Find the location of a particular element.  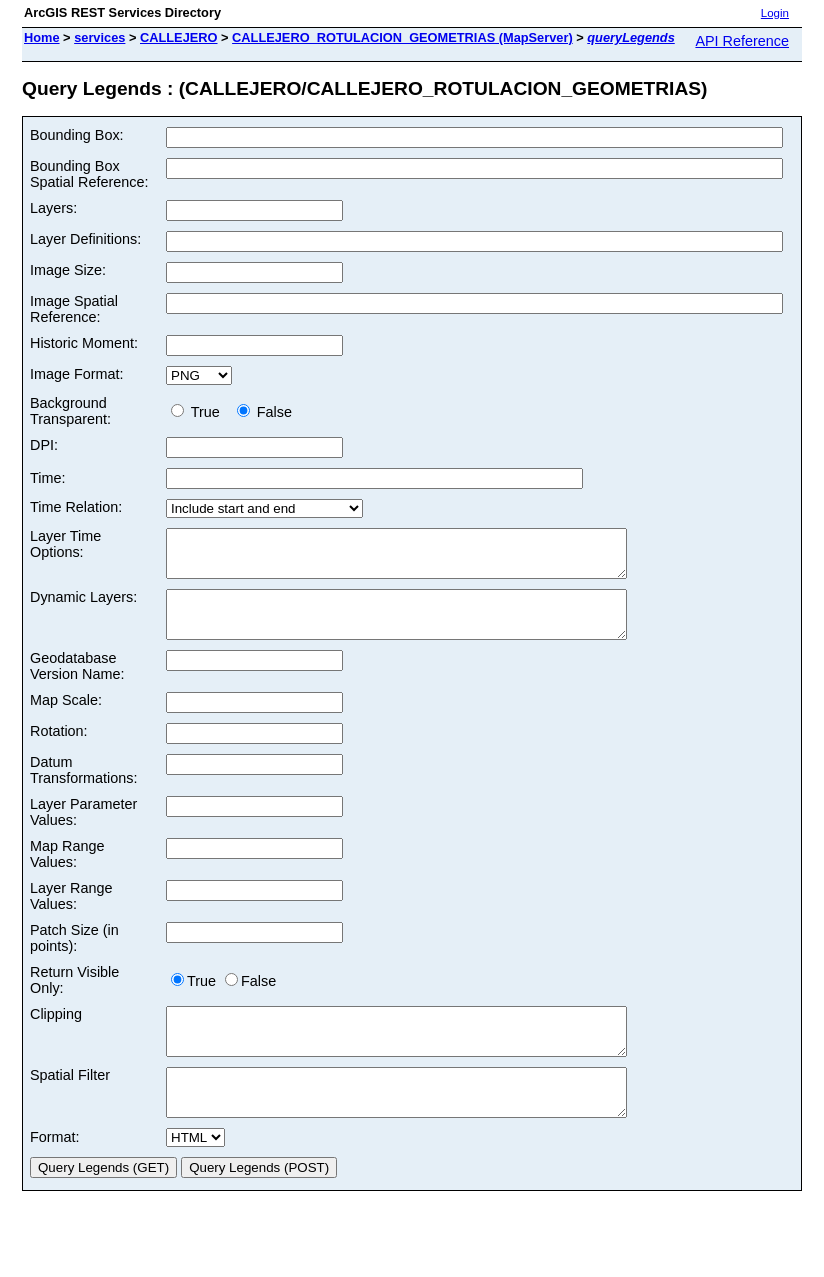

services is located at coordinates (99, 37).